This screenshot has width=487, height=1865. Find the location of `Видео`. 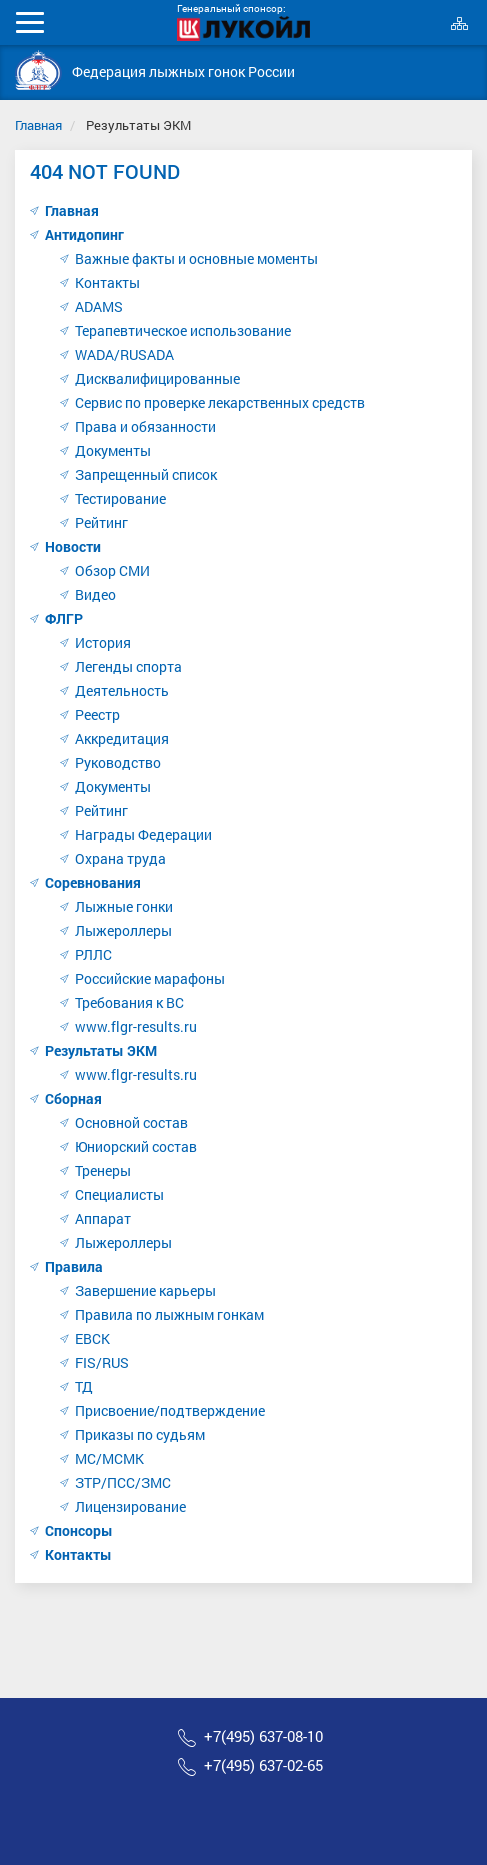

Видео is located at coordinates (95, 594).